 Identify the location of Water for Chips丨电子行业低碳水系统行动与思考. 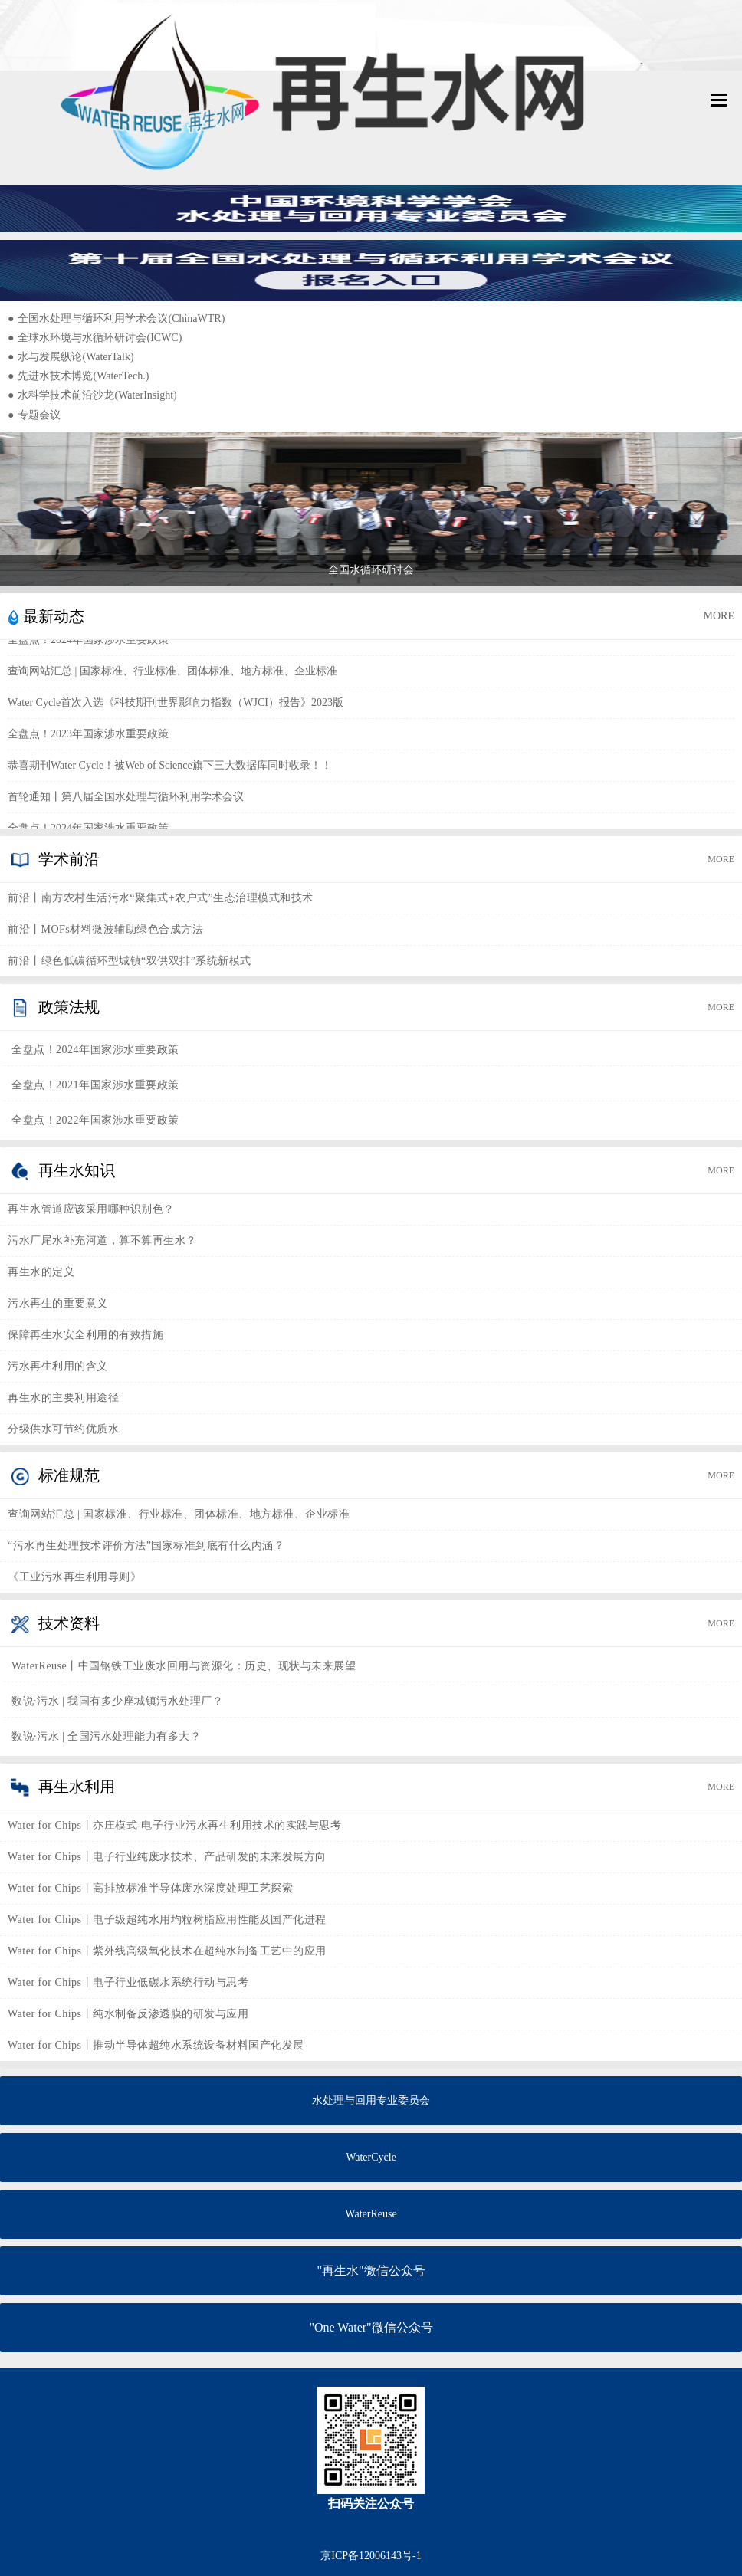
(128, 1982).